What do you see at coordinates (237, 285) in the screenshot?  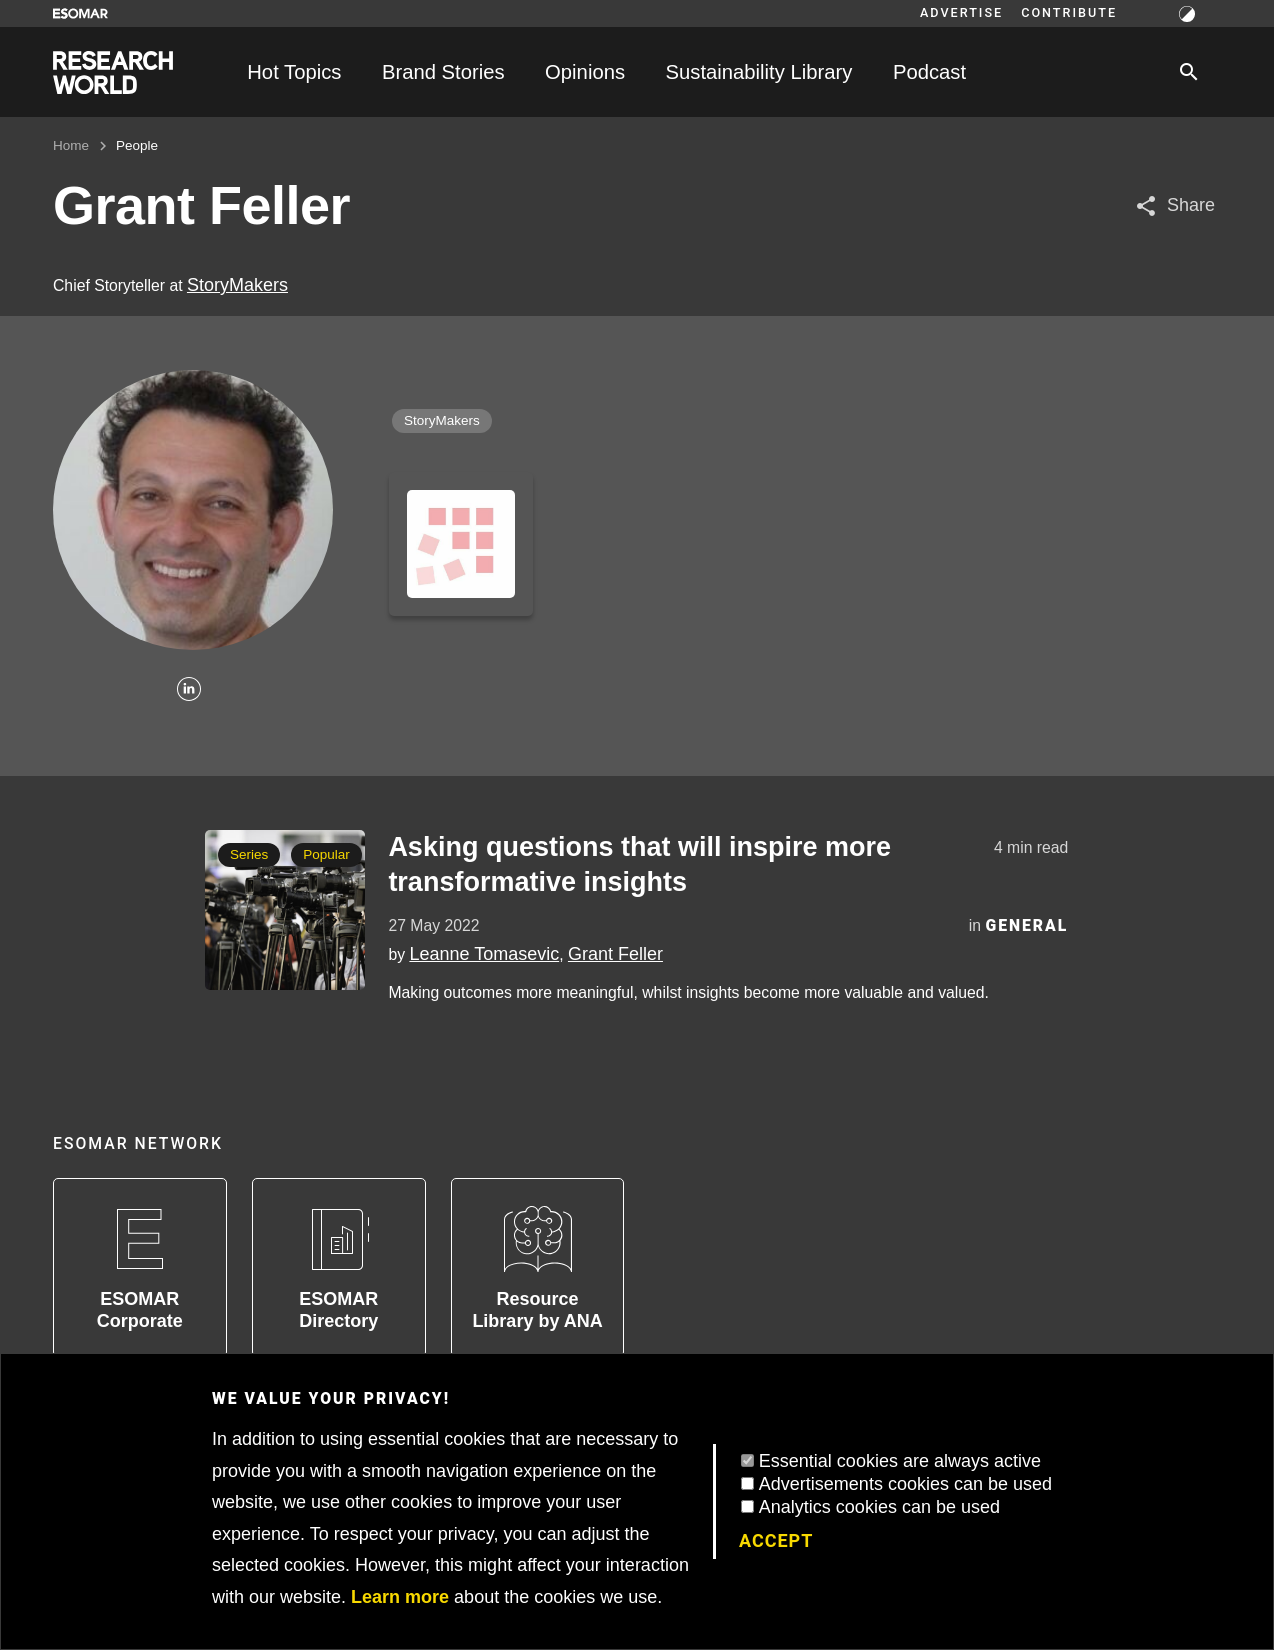 I see `StoryMakers` at bounding box center [237, 285].